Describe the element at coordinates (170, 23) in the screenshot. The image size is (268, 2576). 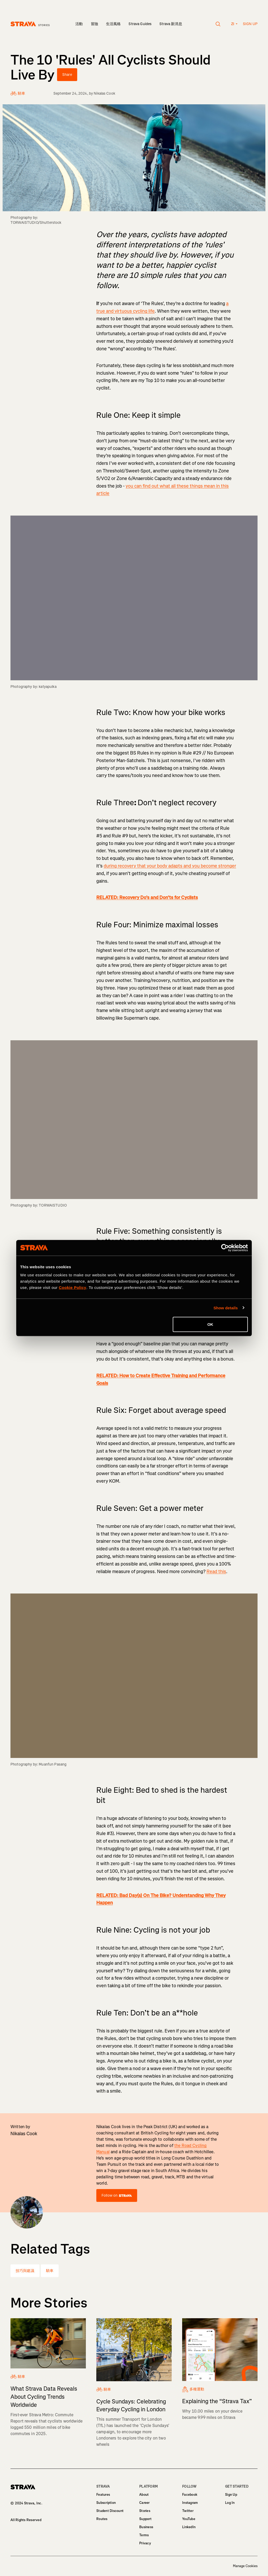
I see `Strava 新消息` at that location.